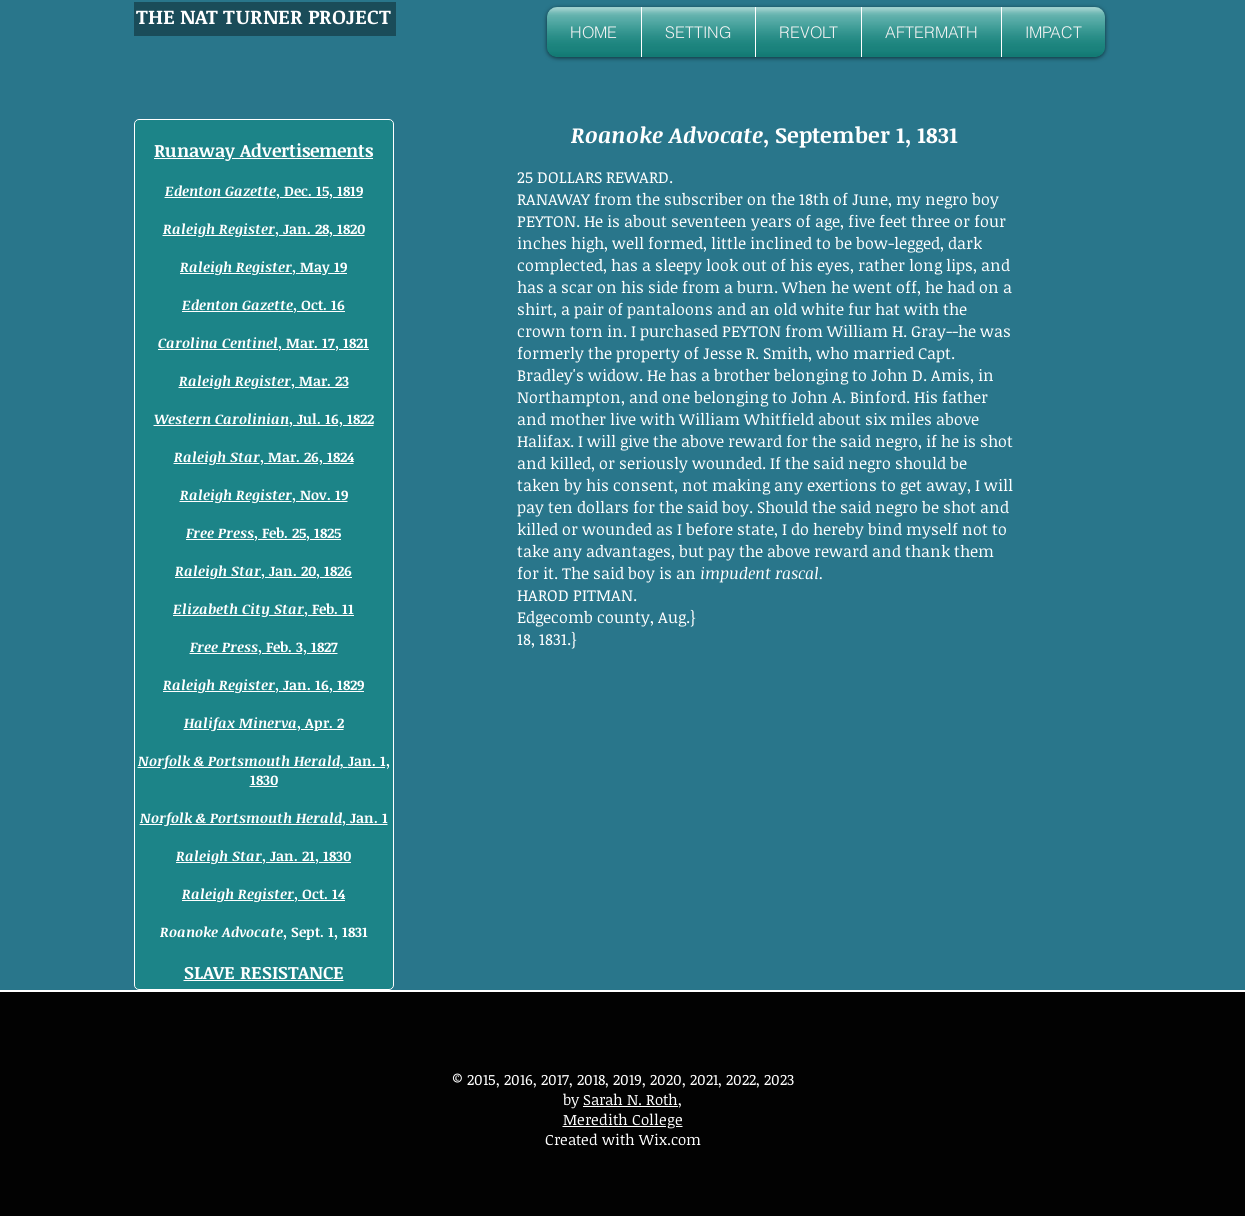 Image resolution: width=1245 pixels, height=1216 pixels. Describe the element at coordinates (264, 456) in the screenshot. I see `, Mar. 26, 1824` at that location.